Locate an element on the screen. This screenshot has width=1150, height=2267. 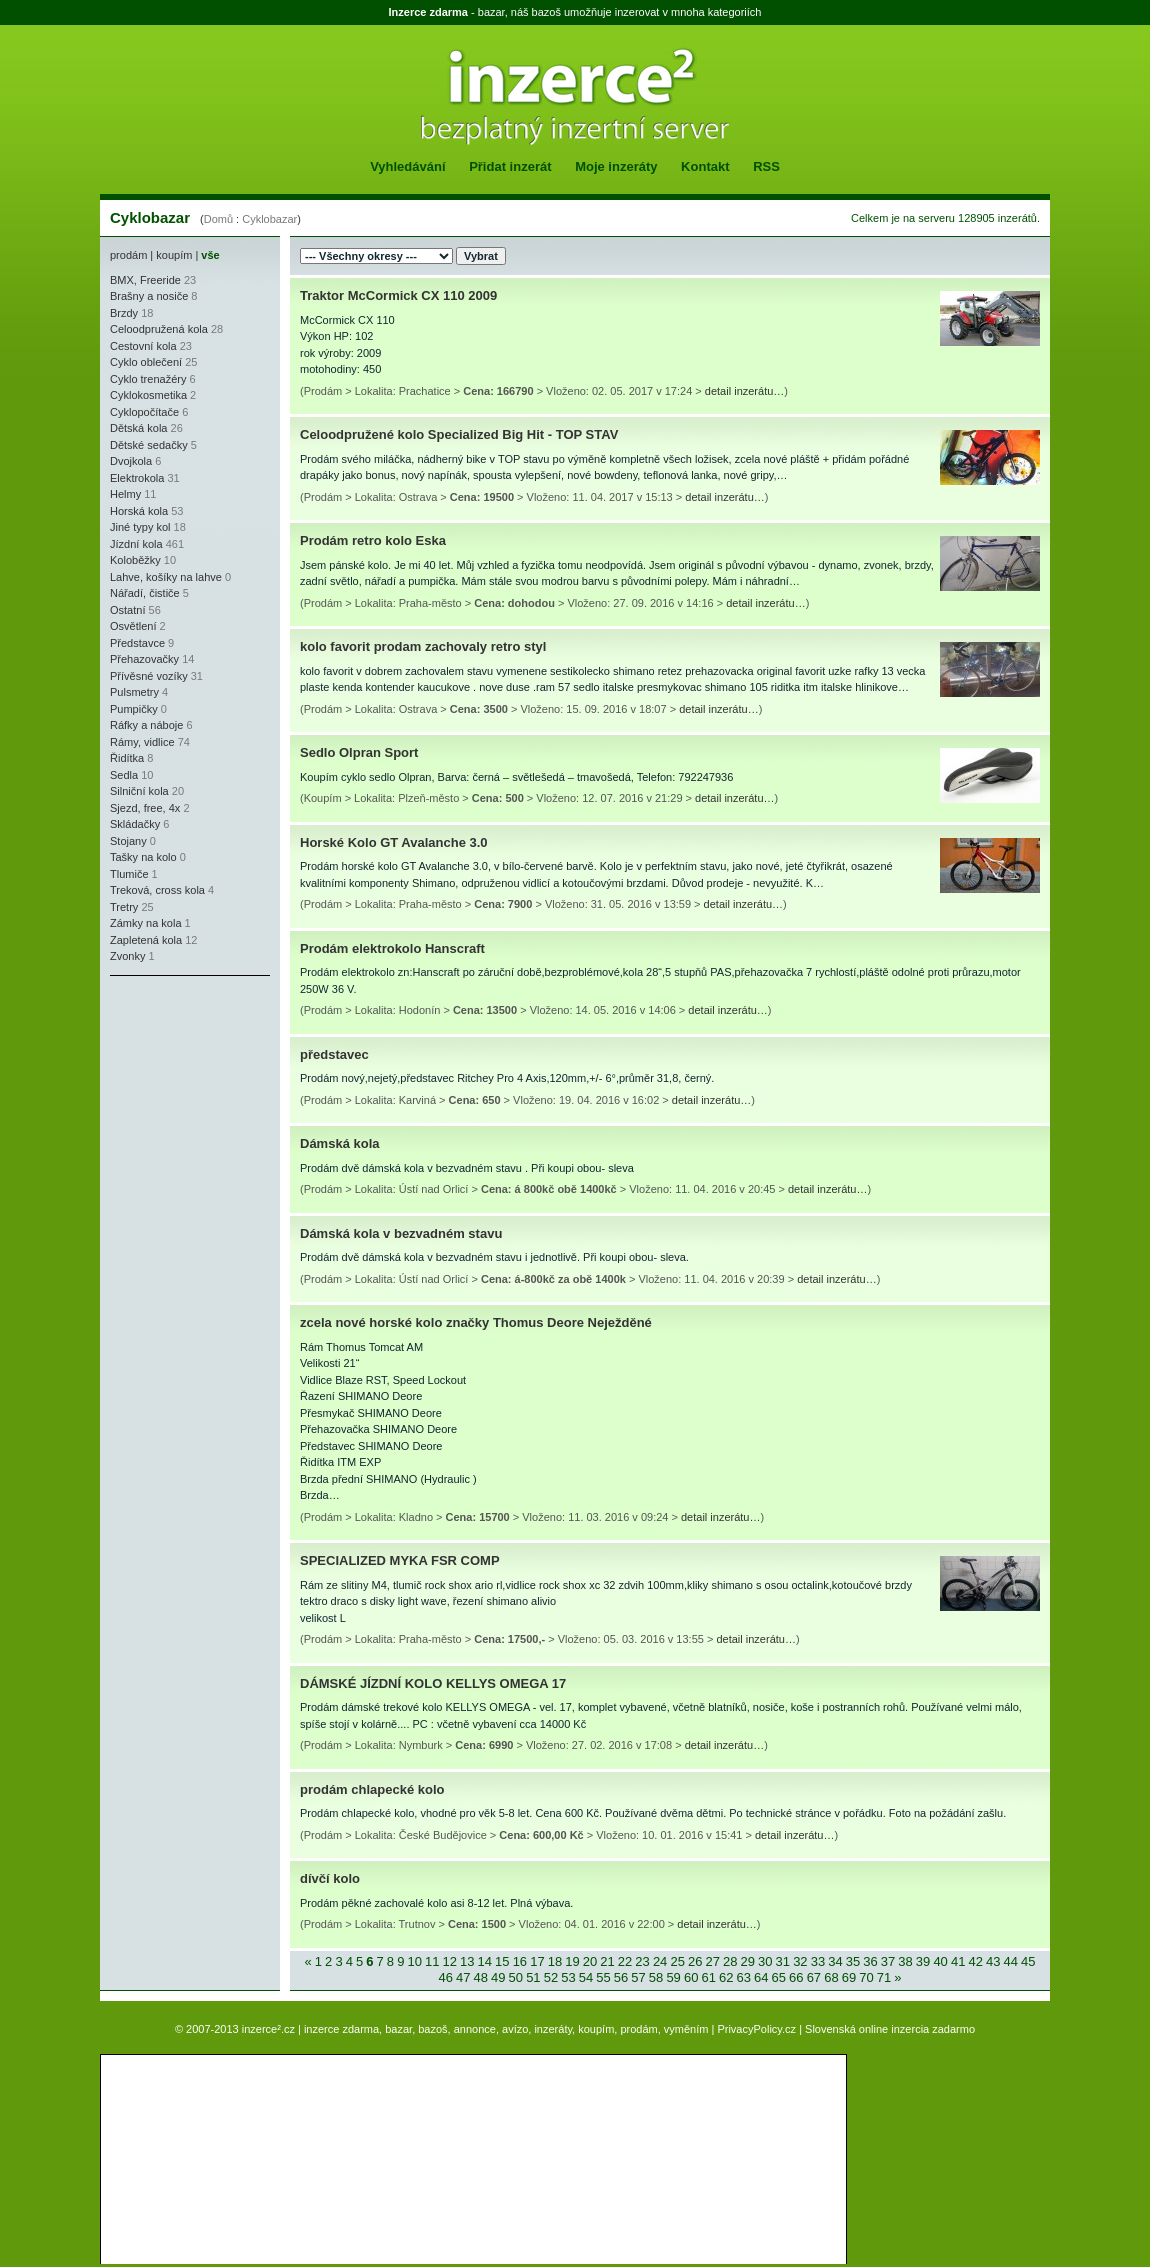
Zapletená kola is located at coordinates (146, 940).